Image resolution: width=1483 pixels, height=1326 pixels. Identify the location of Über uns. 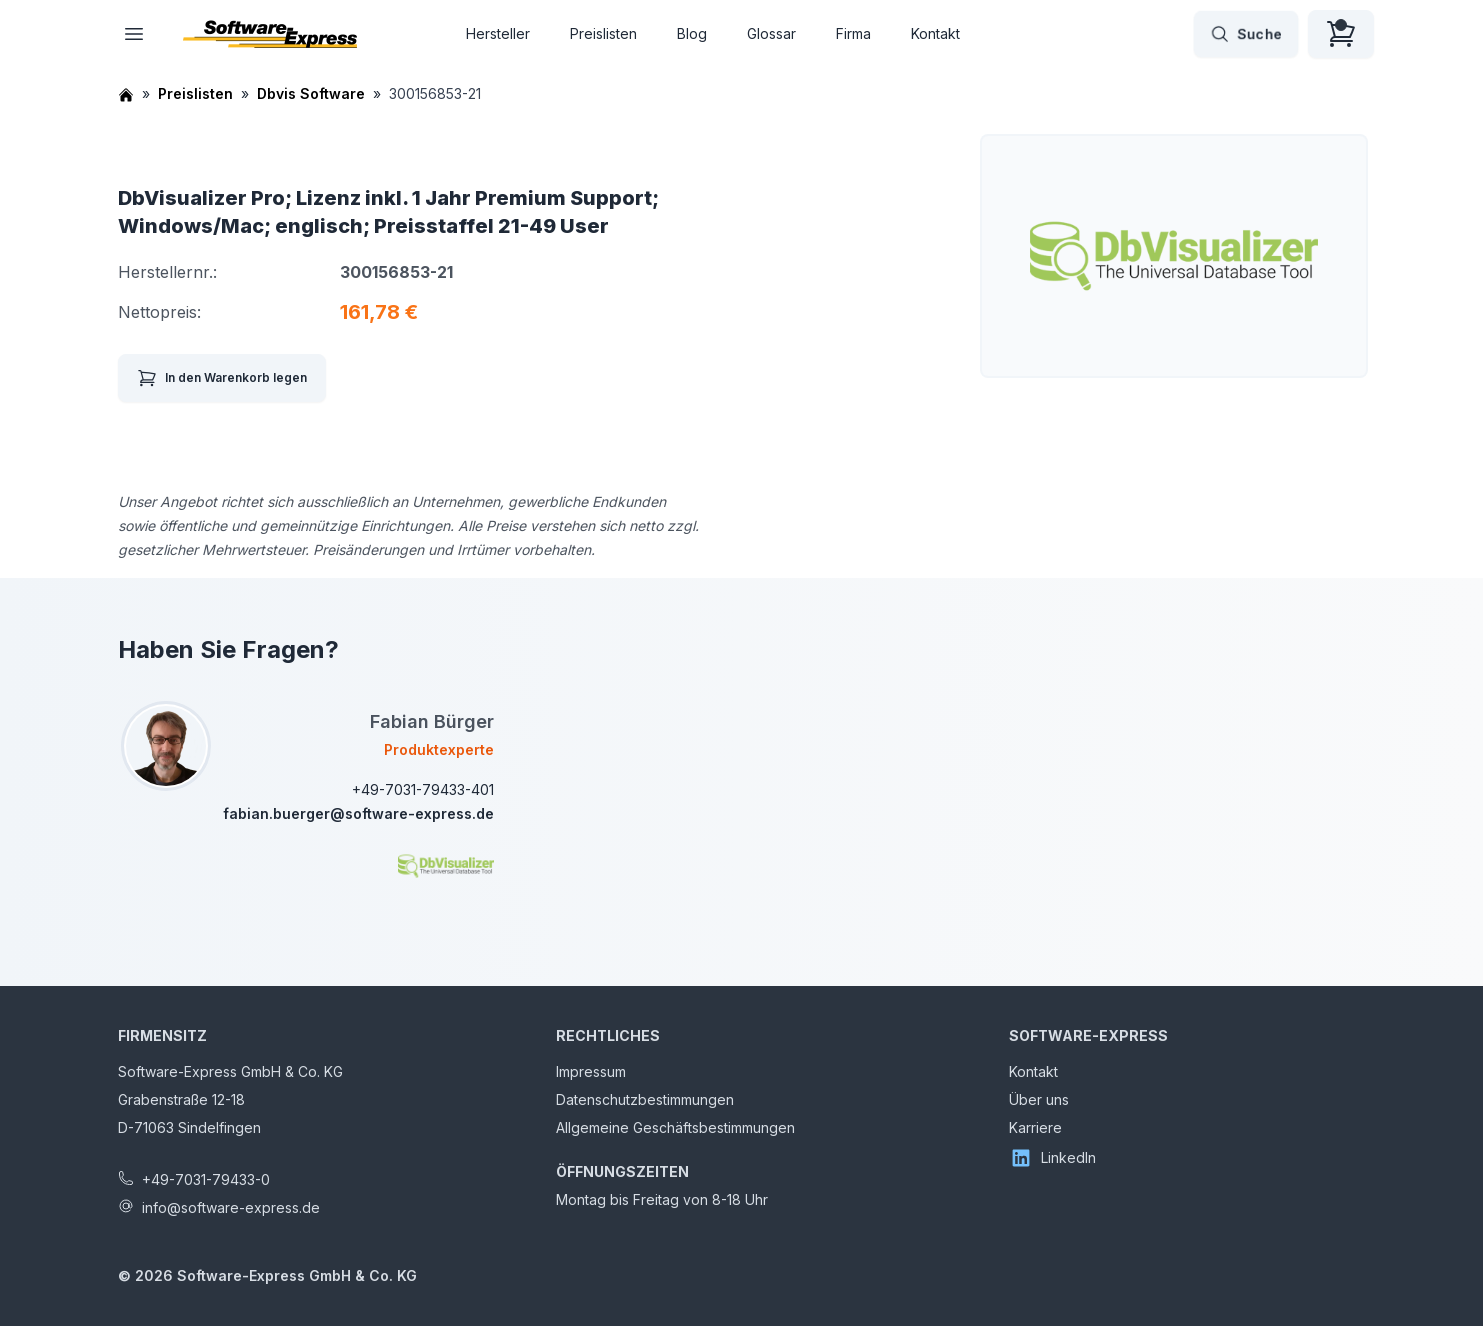
(1039, 1099).